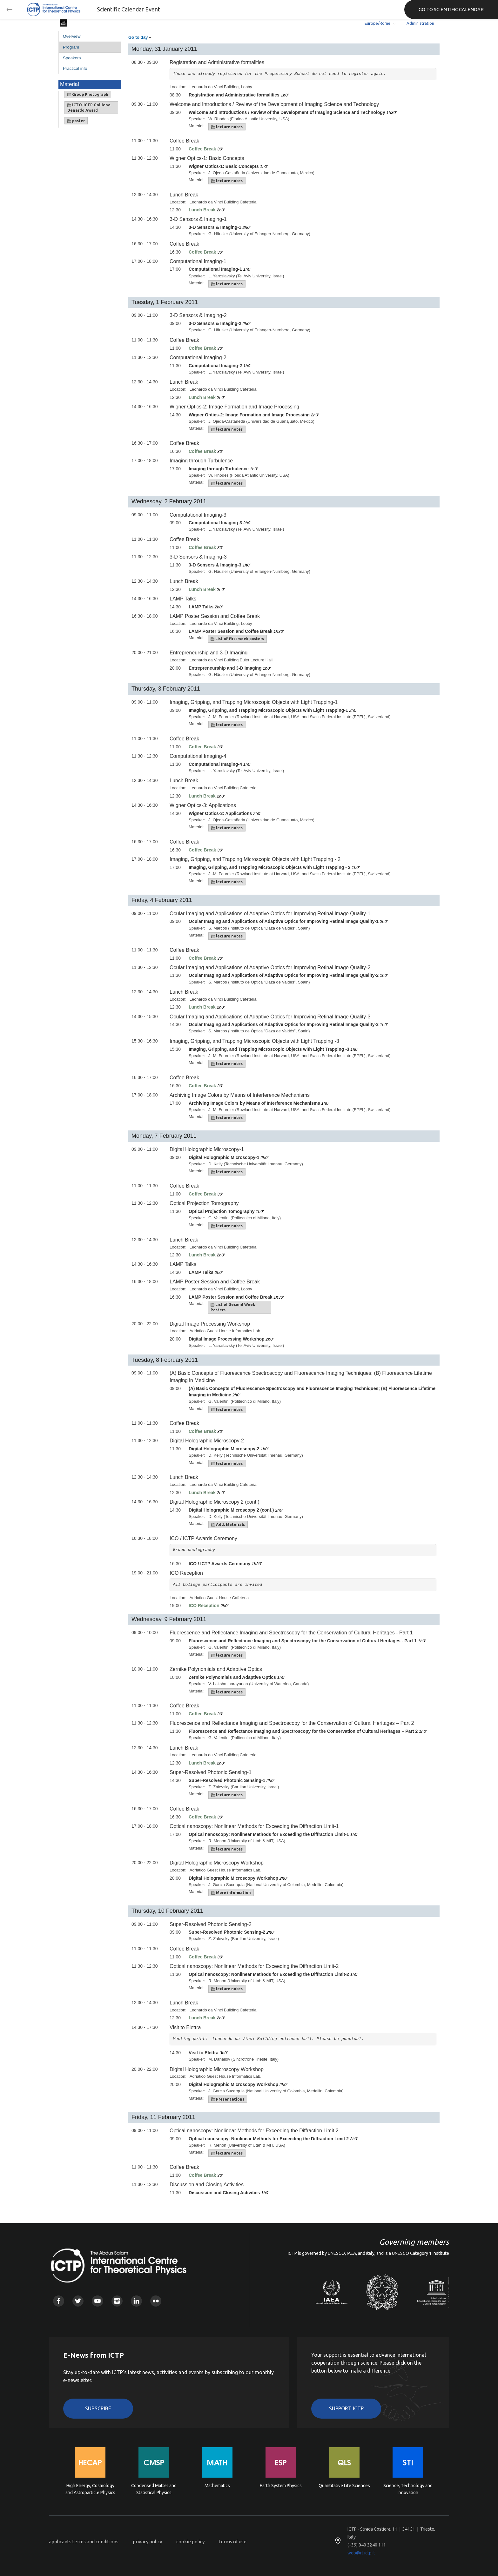 The image size is (498, 2576). What do you see at coordinates (231, 1893) in the screenshot?
I see `More information` at bounding box center [231, 1893].